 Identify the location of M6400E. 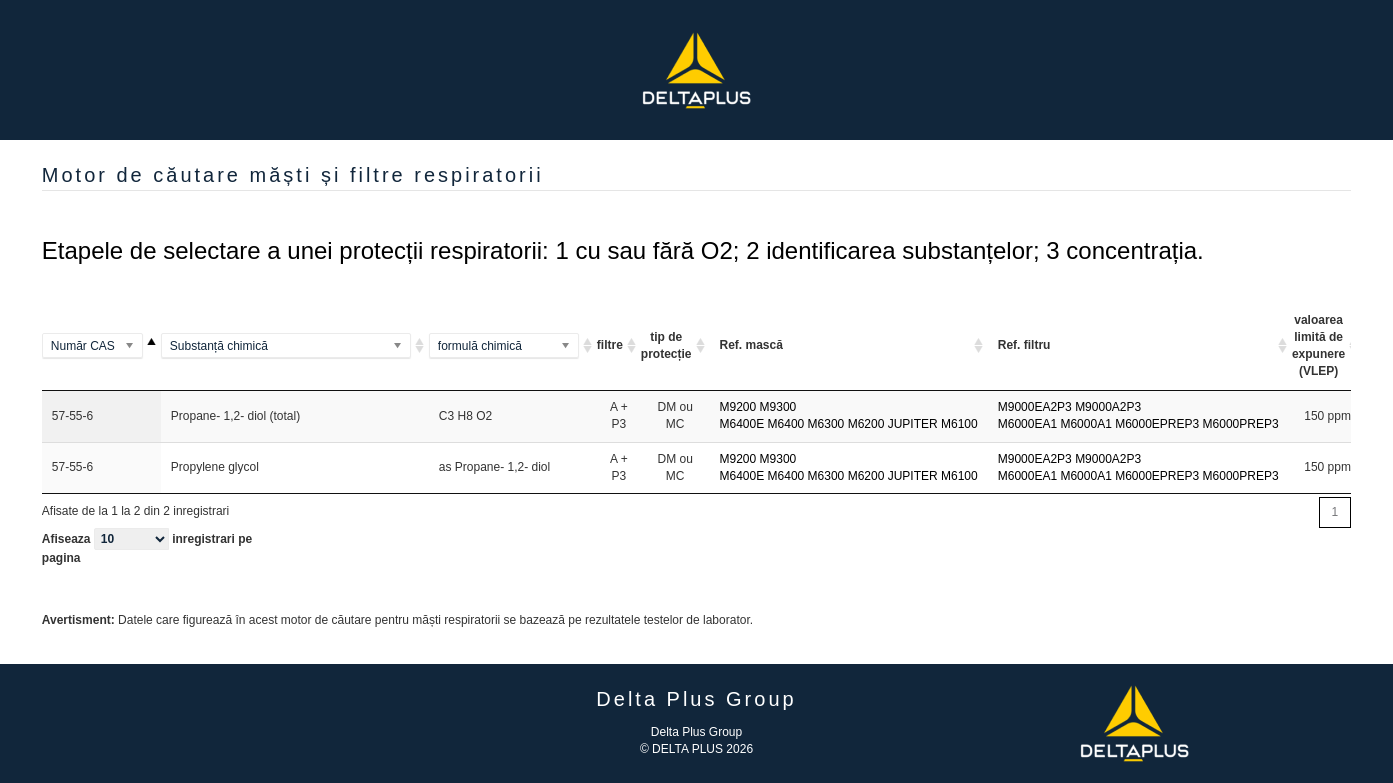
(742, 424).